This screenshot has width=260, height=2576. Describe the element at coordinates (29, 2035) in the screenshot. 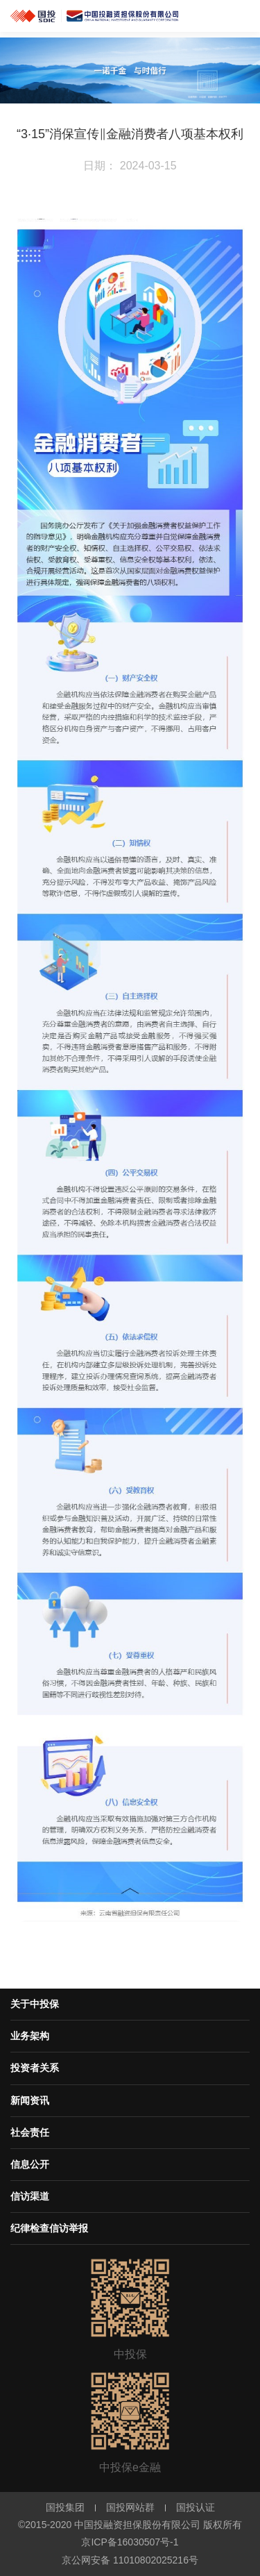

I see `业务架构` at that location.